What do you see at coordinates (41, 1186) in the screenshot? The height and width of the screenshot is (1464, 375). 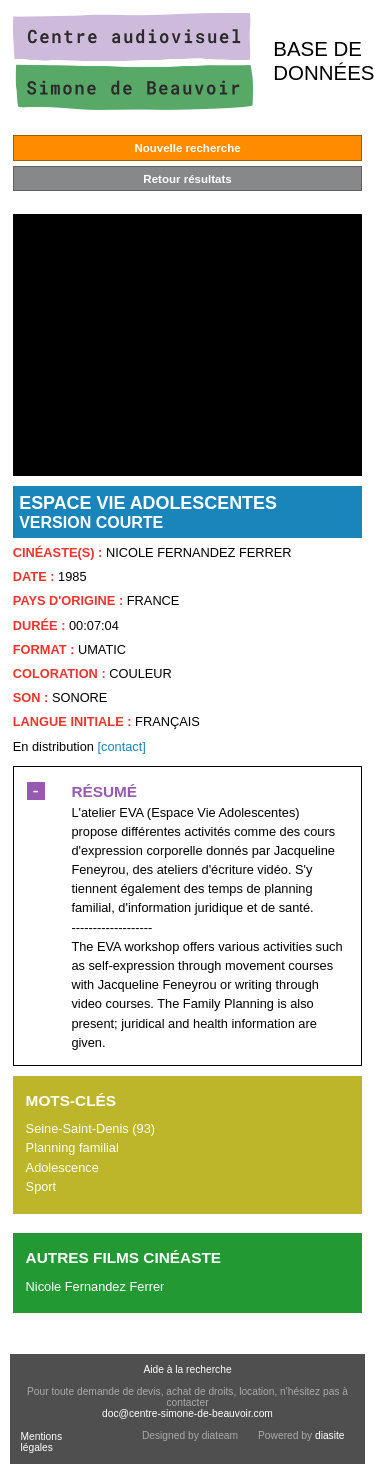 I see `Sport` at bounding box center [41, 1186].